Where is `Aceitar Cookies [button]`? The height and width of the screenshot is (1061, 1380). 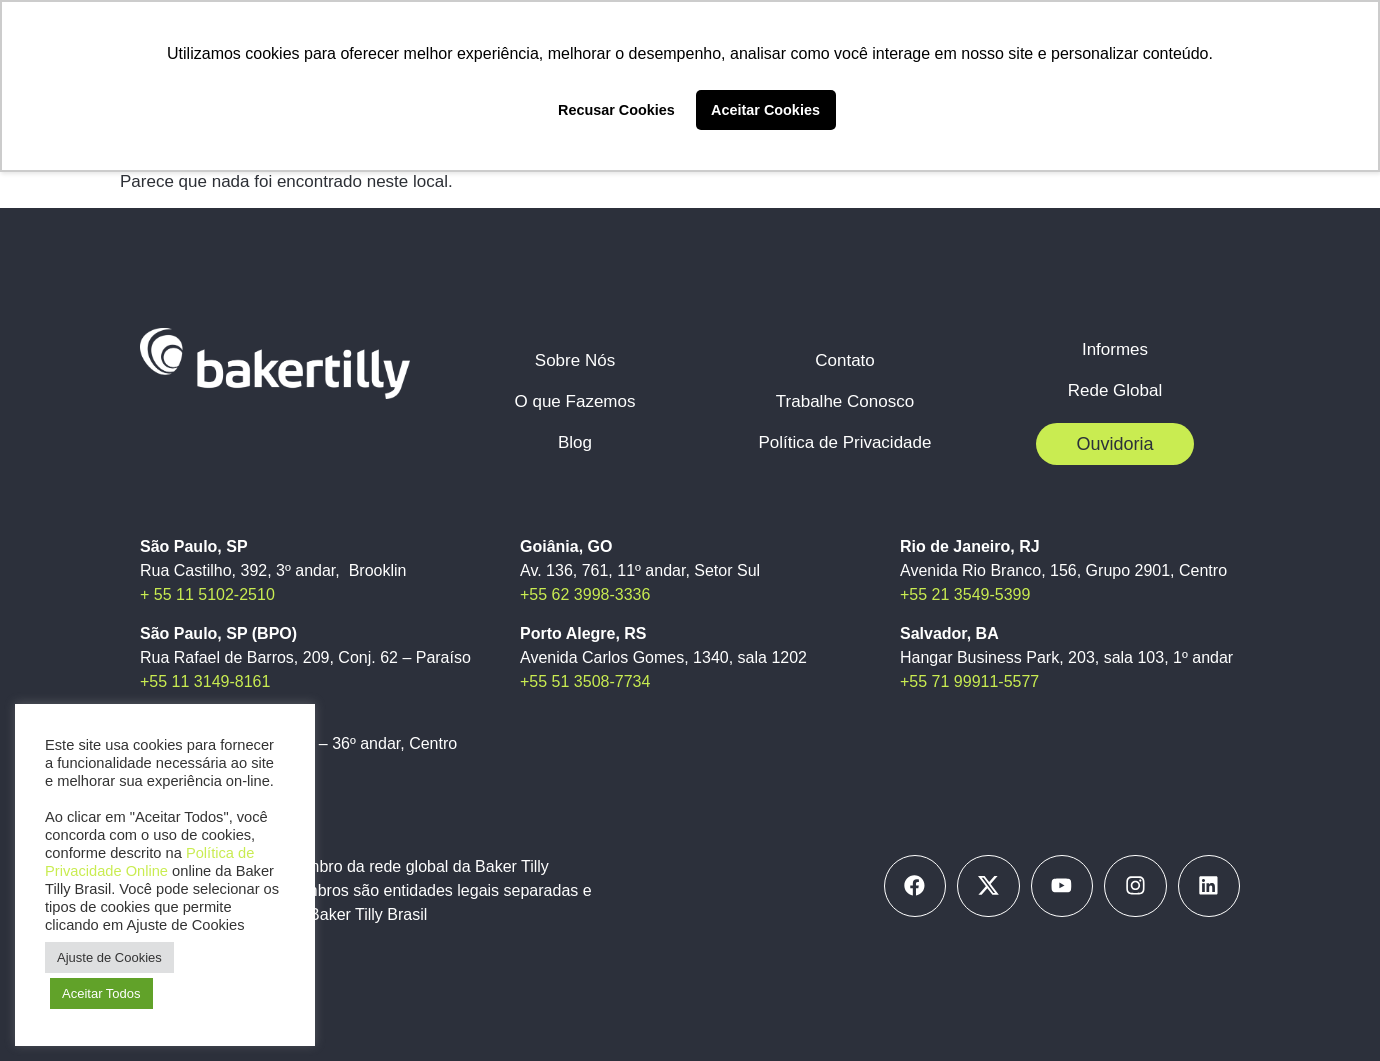
Aceitar Cookies [button] is located at coordinates (765, 110).